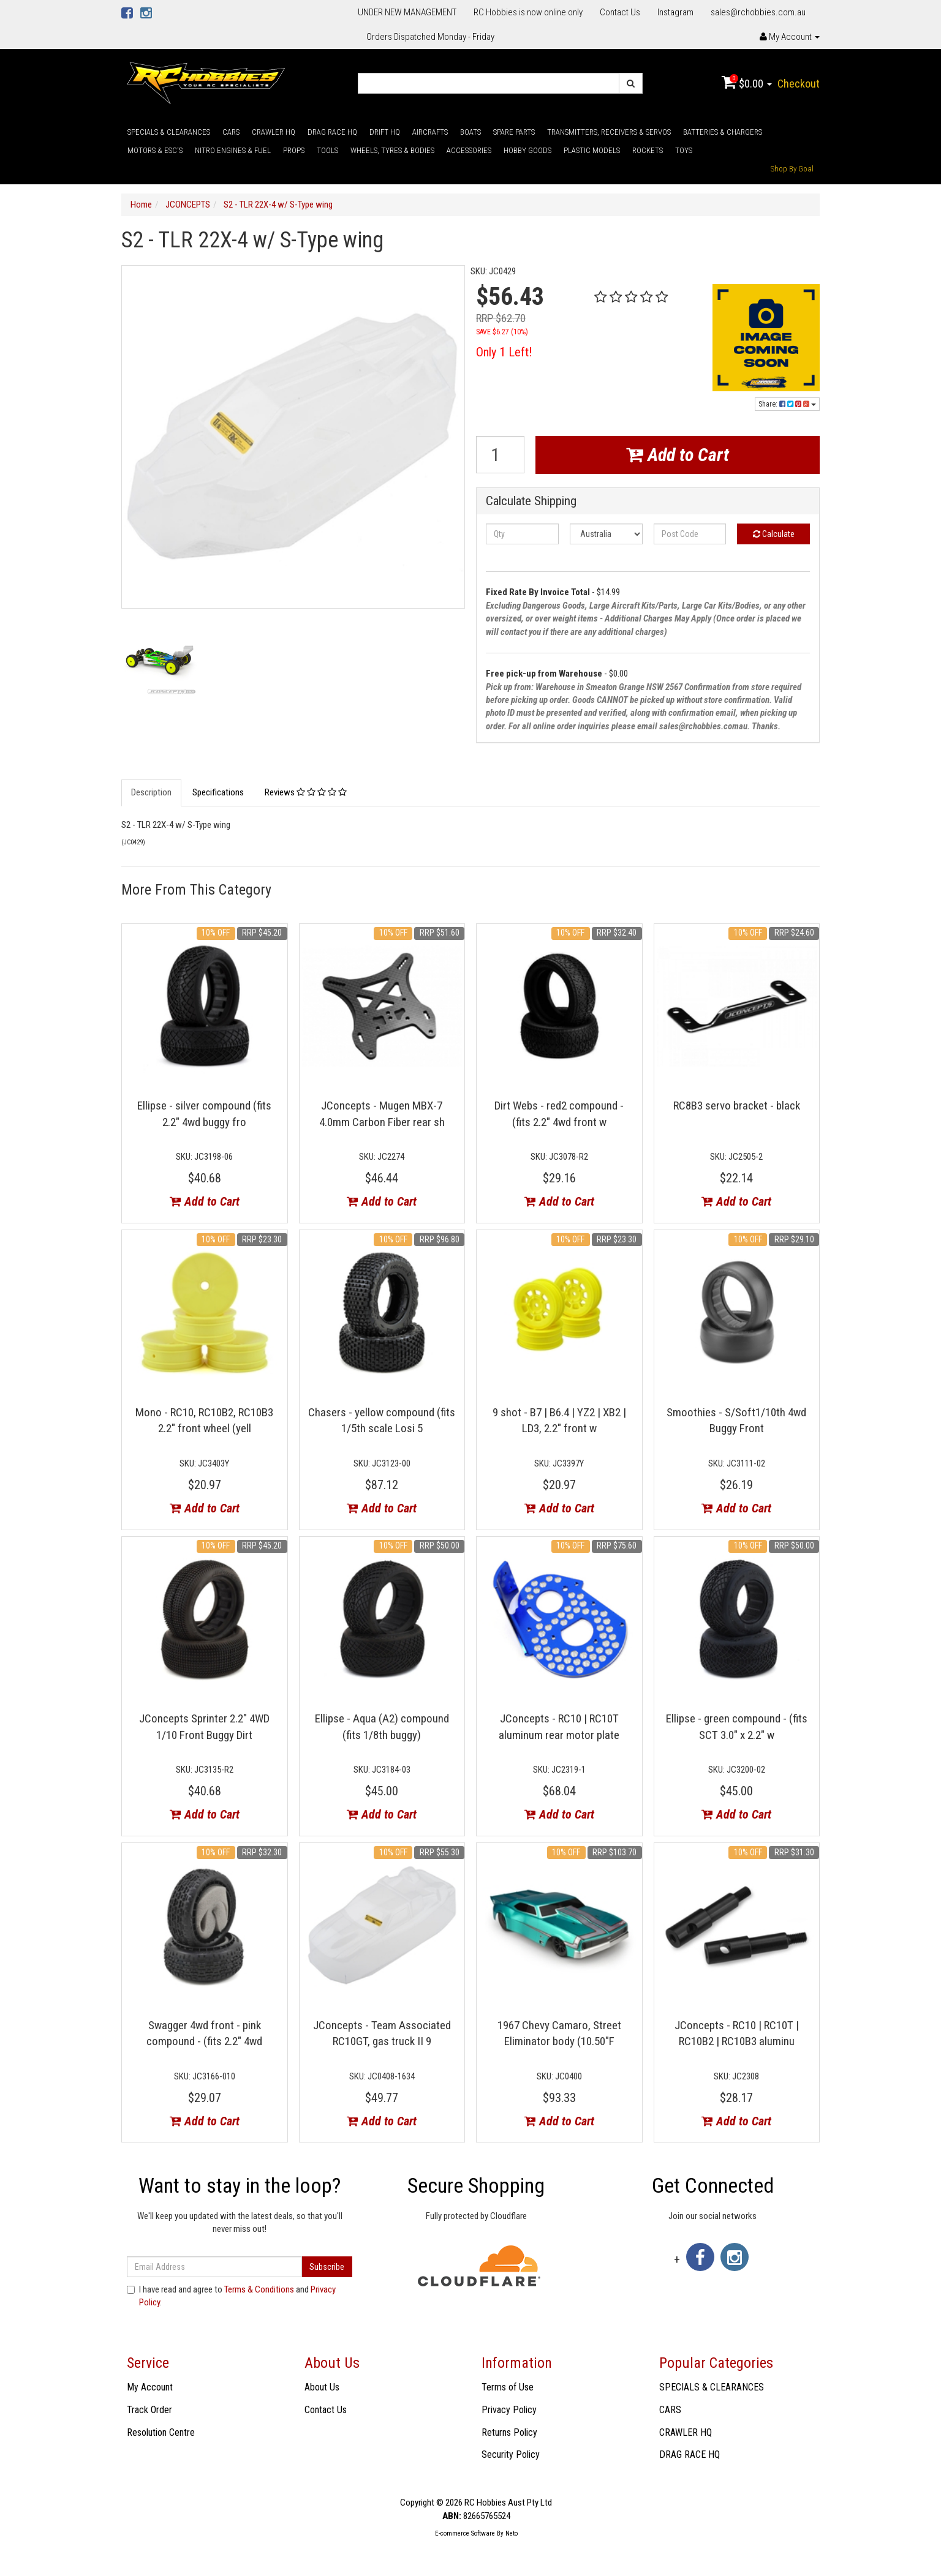  Describe the element at coordinates (736, 1105) in the screenshot. I see `RC8B3 servo bracket - black` at that location.